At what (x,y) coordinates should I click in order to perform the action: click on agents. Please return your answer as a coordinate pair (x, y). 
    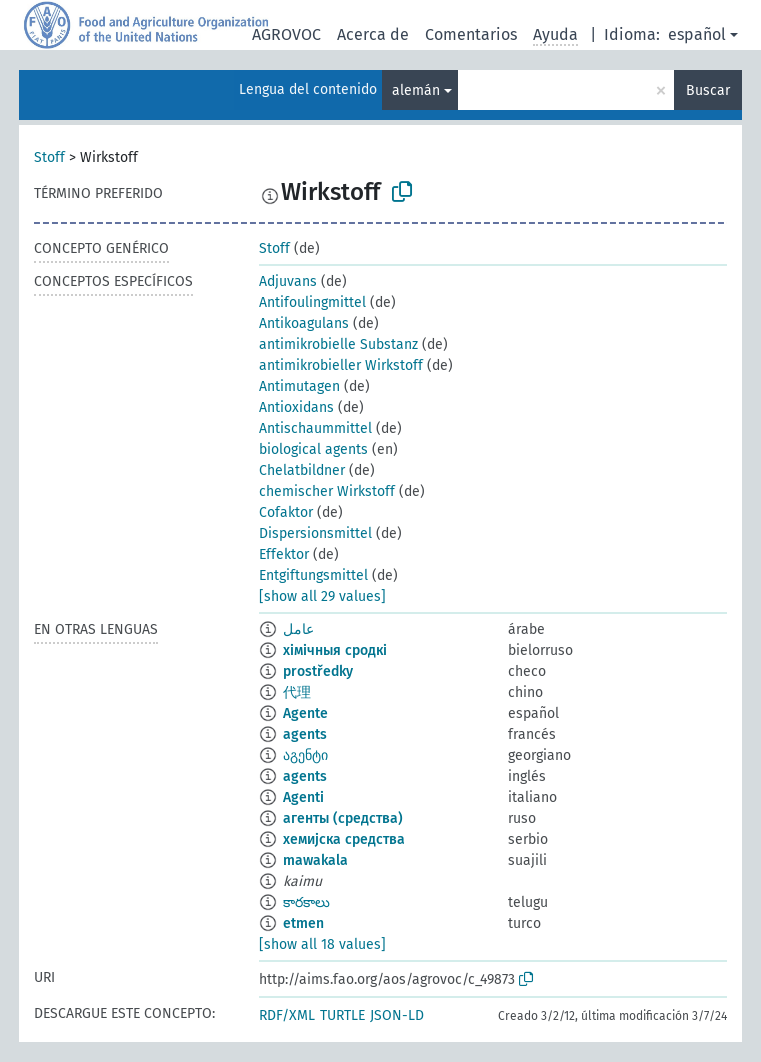
    Looking at the image, I should click on (305, 734).